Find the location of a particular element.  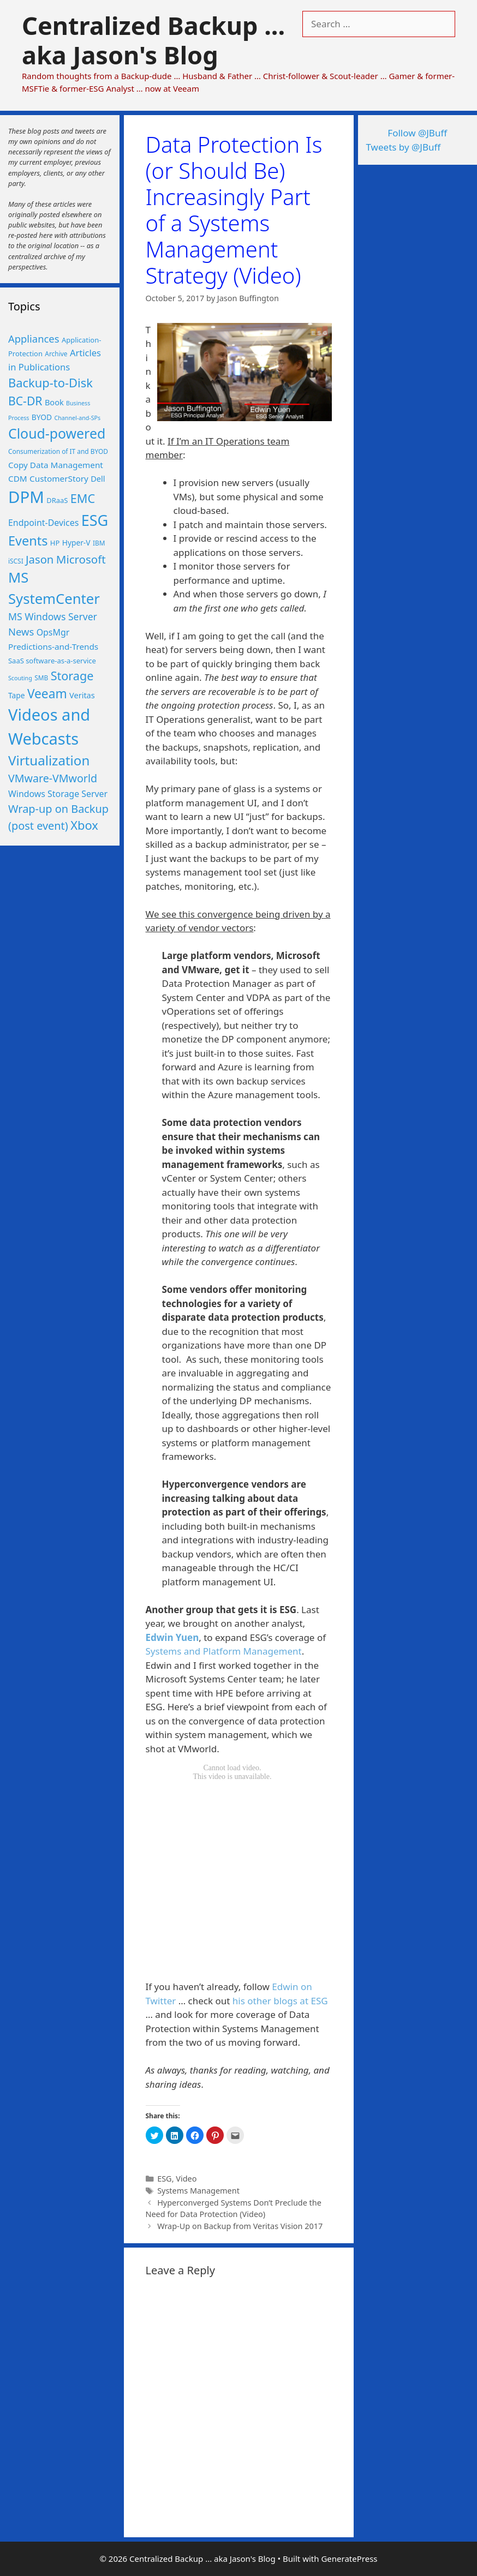

Scouting [Scouting (4 items)] is located at coordinates (20, 678).